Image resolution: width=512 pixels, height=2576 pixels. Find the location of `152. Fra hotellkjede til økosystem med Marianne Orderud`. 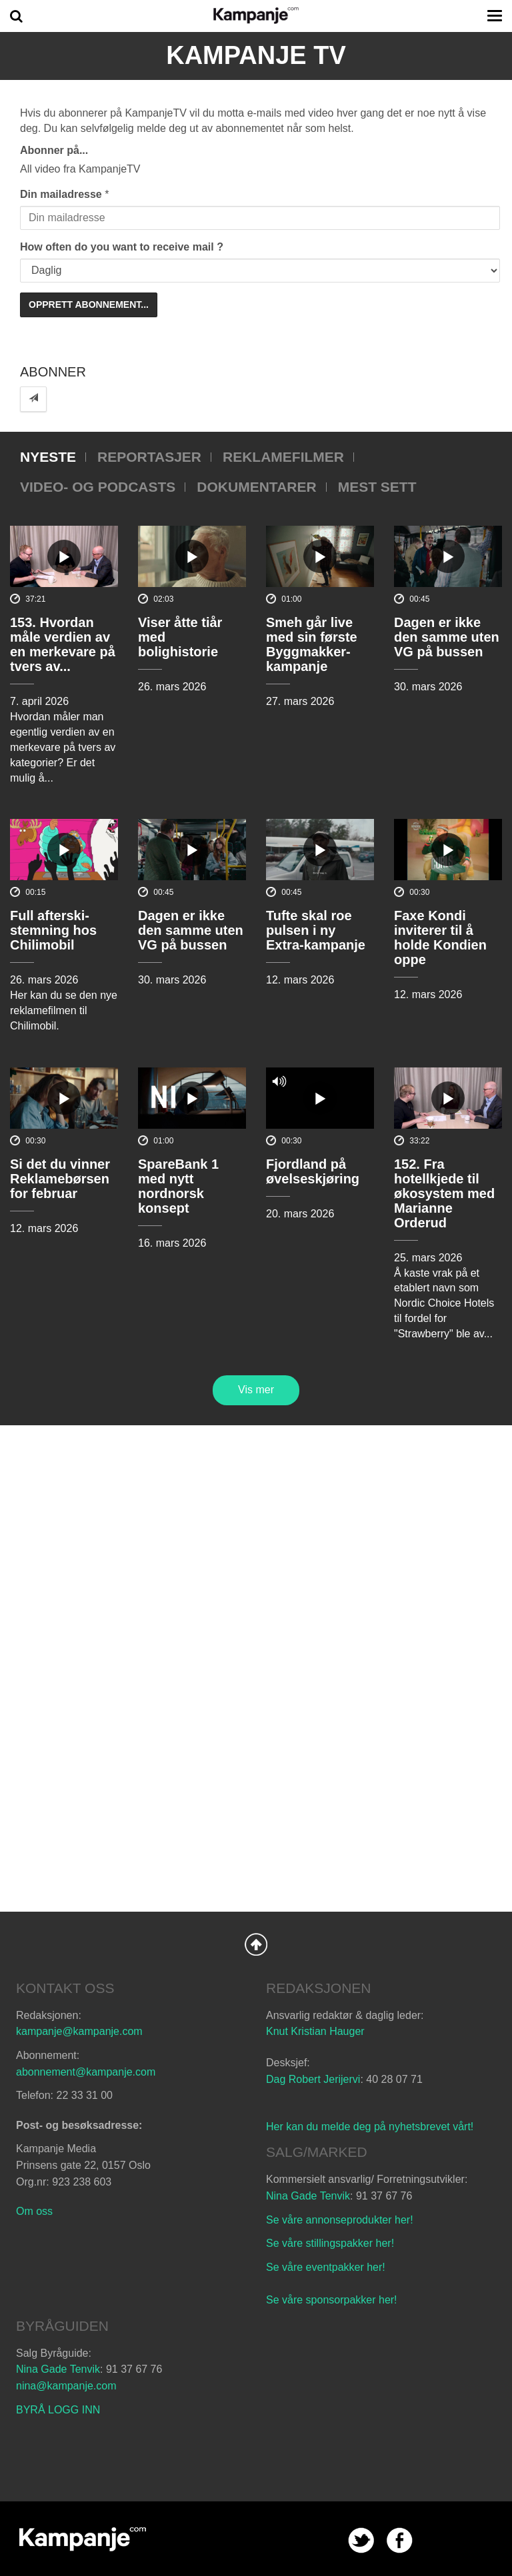

152. Fra hotellkjede til økosystem med Marianne Orderud is located at coordinates (444, 1193).